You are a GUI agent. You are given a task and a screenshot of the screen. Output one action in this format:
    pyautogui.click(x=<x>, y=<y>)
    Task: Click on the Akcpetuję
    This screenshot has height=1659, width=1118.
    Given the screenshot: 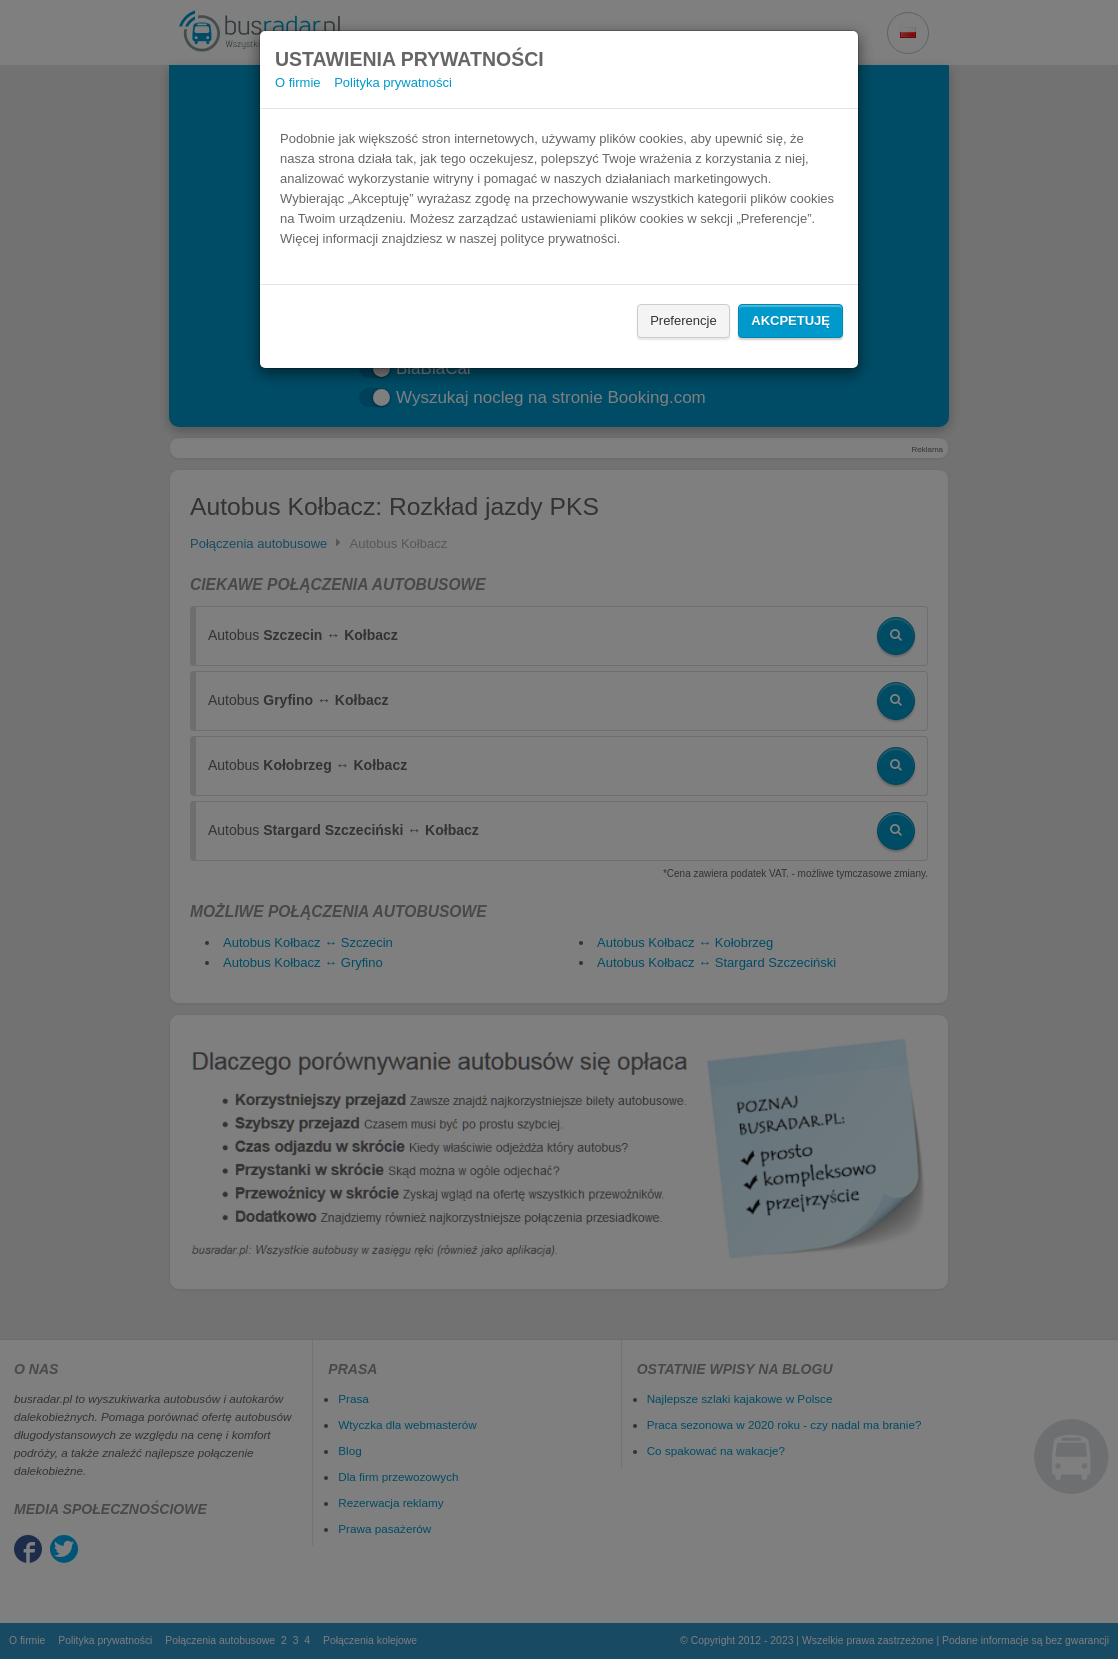 What is the action you would take?
    pyautogui.click(x=790, y=320)
    